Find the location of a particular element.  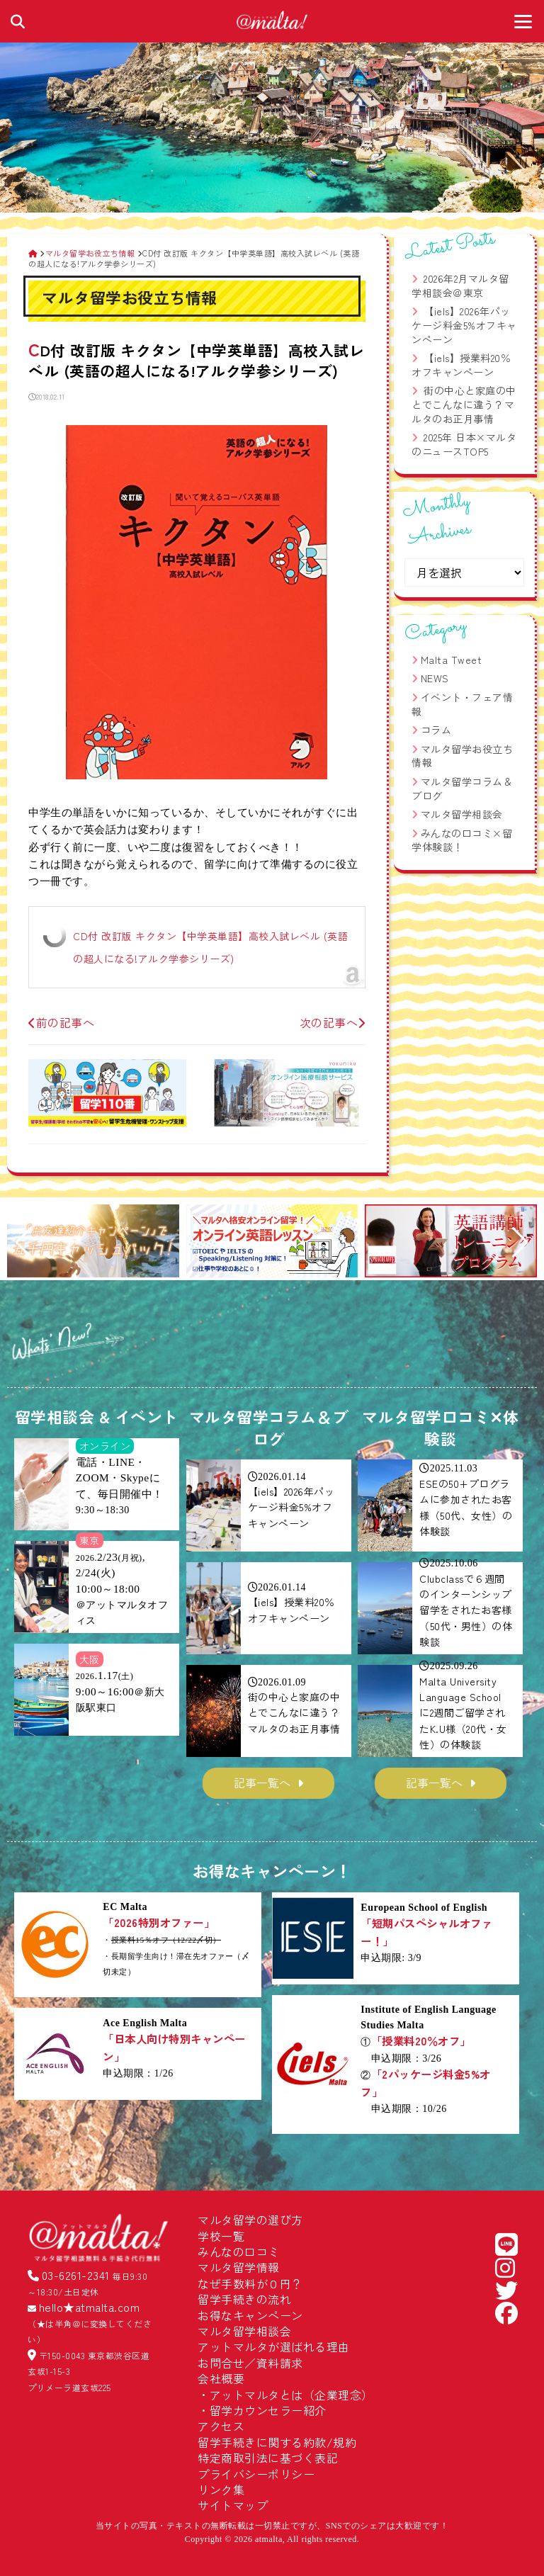

サイトマップ is located at coordinates (233, 2505).